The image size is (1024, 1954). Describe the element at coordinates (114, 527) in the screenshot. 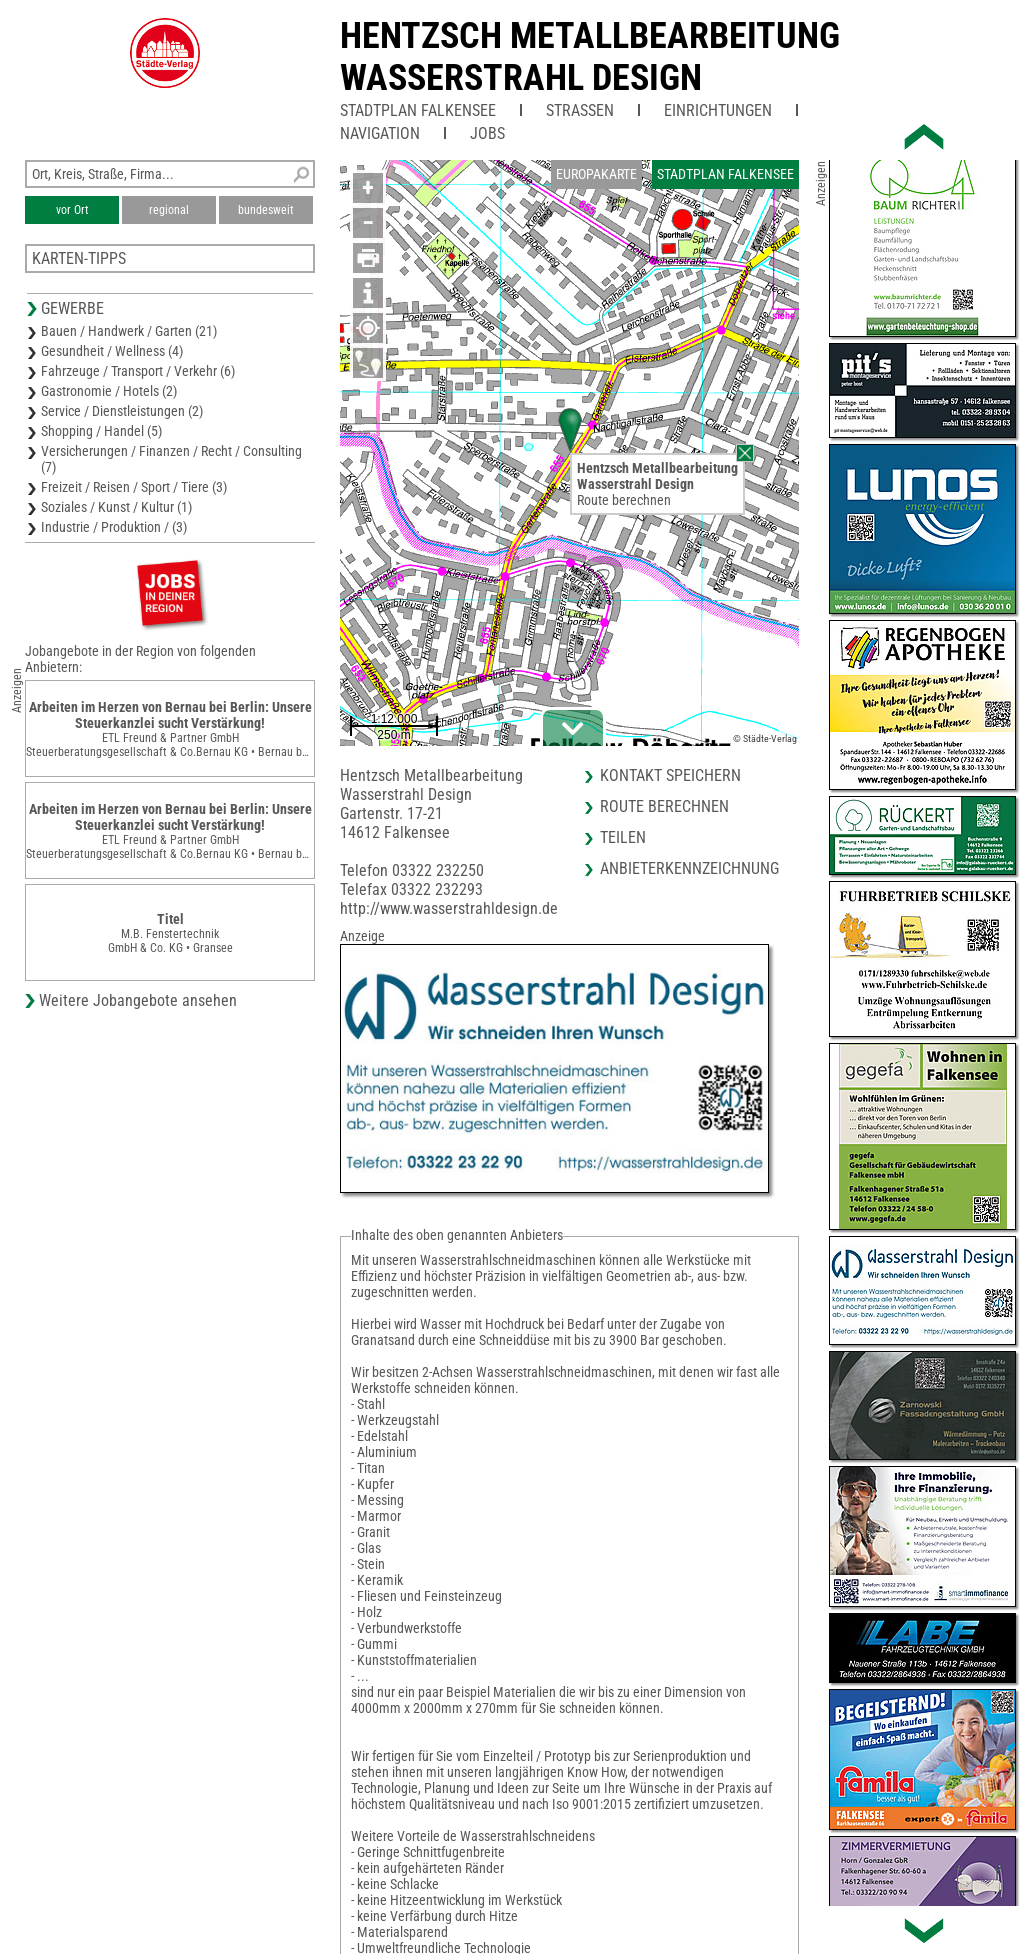

I see `Industrie / Produktion / (3)` at that location.